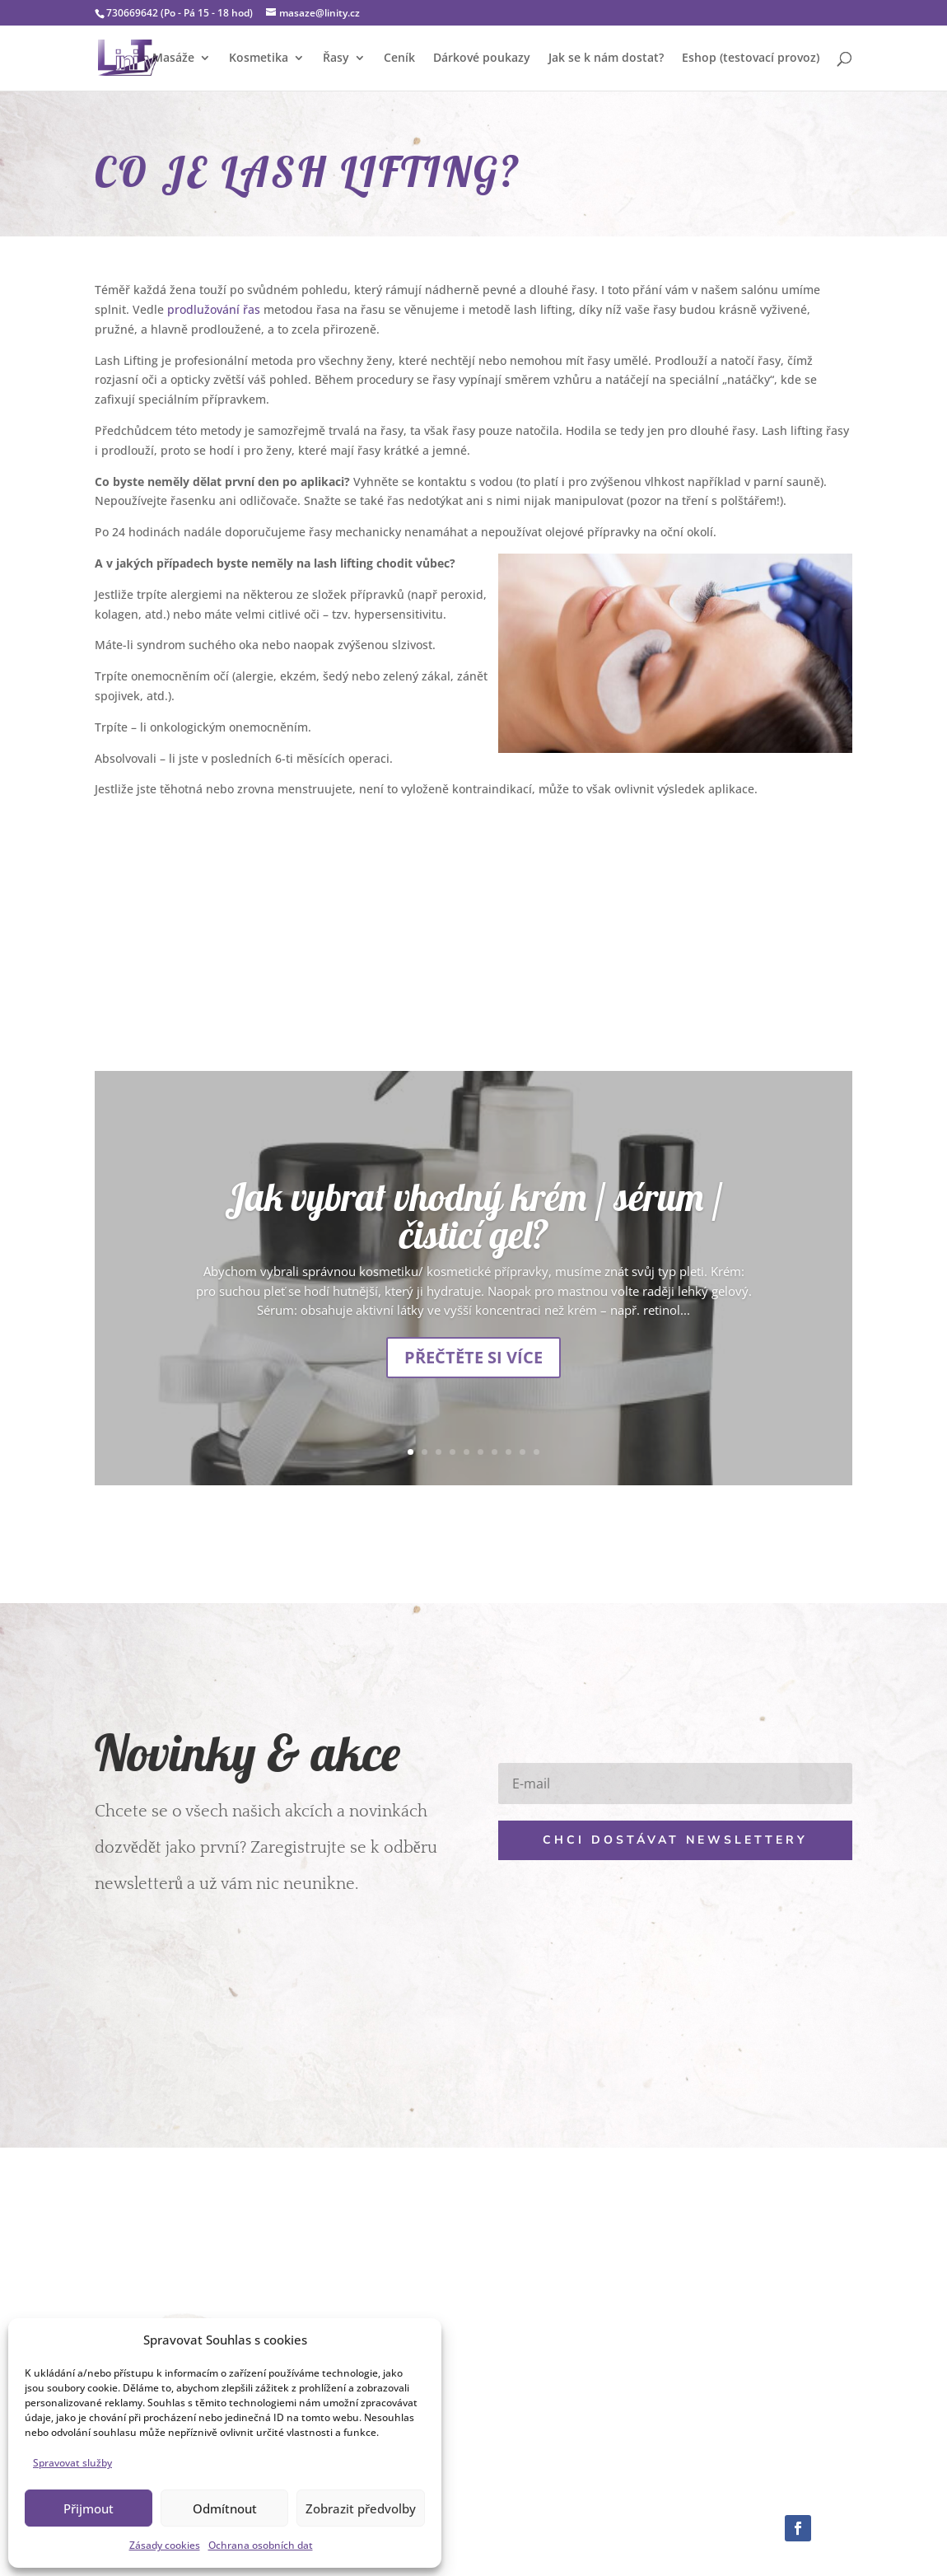 The image size is (947, 2576). What do you see at coordinates (164, 2545) in the screenshot?
I see `Zásady cookies` at bounding box center [164, 2545].